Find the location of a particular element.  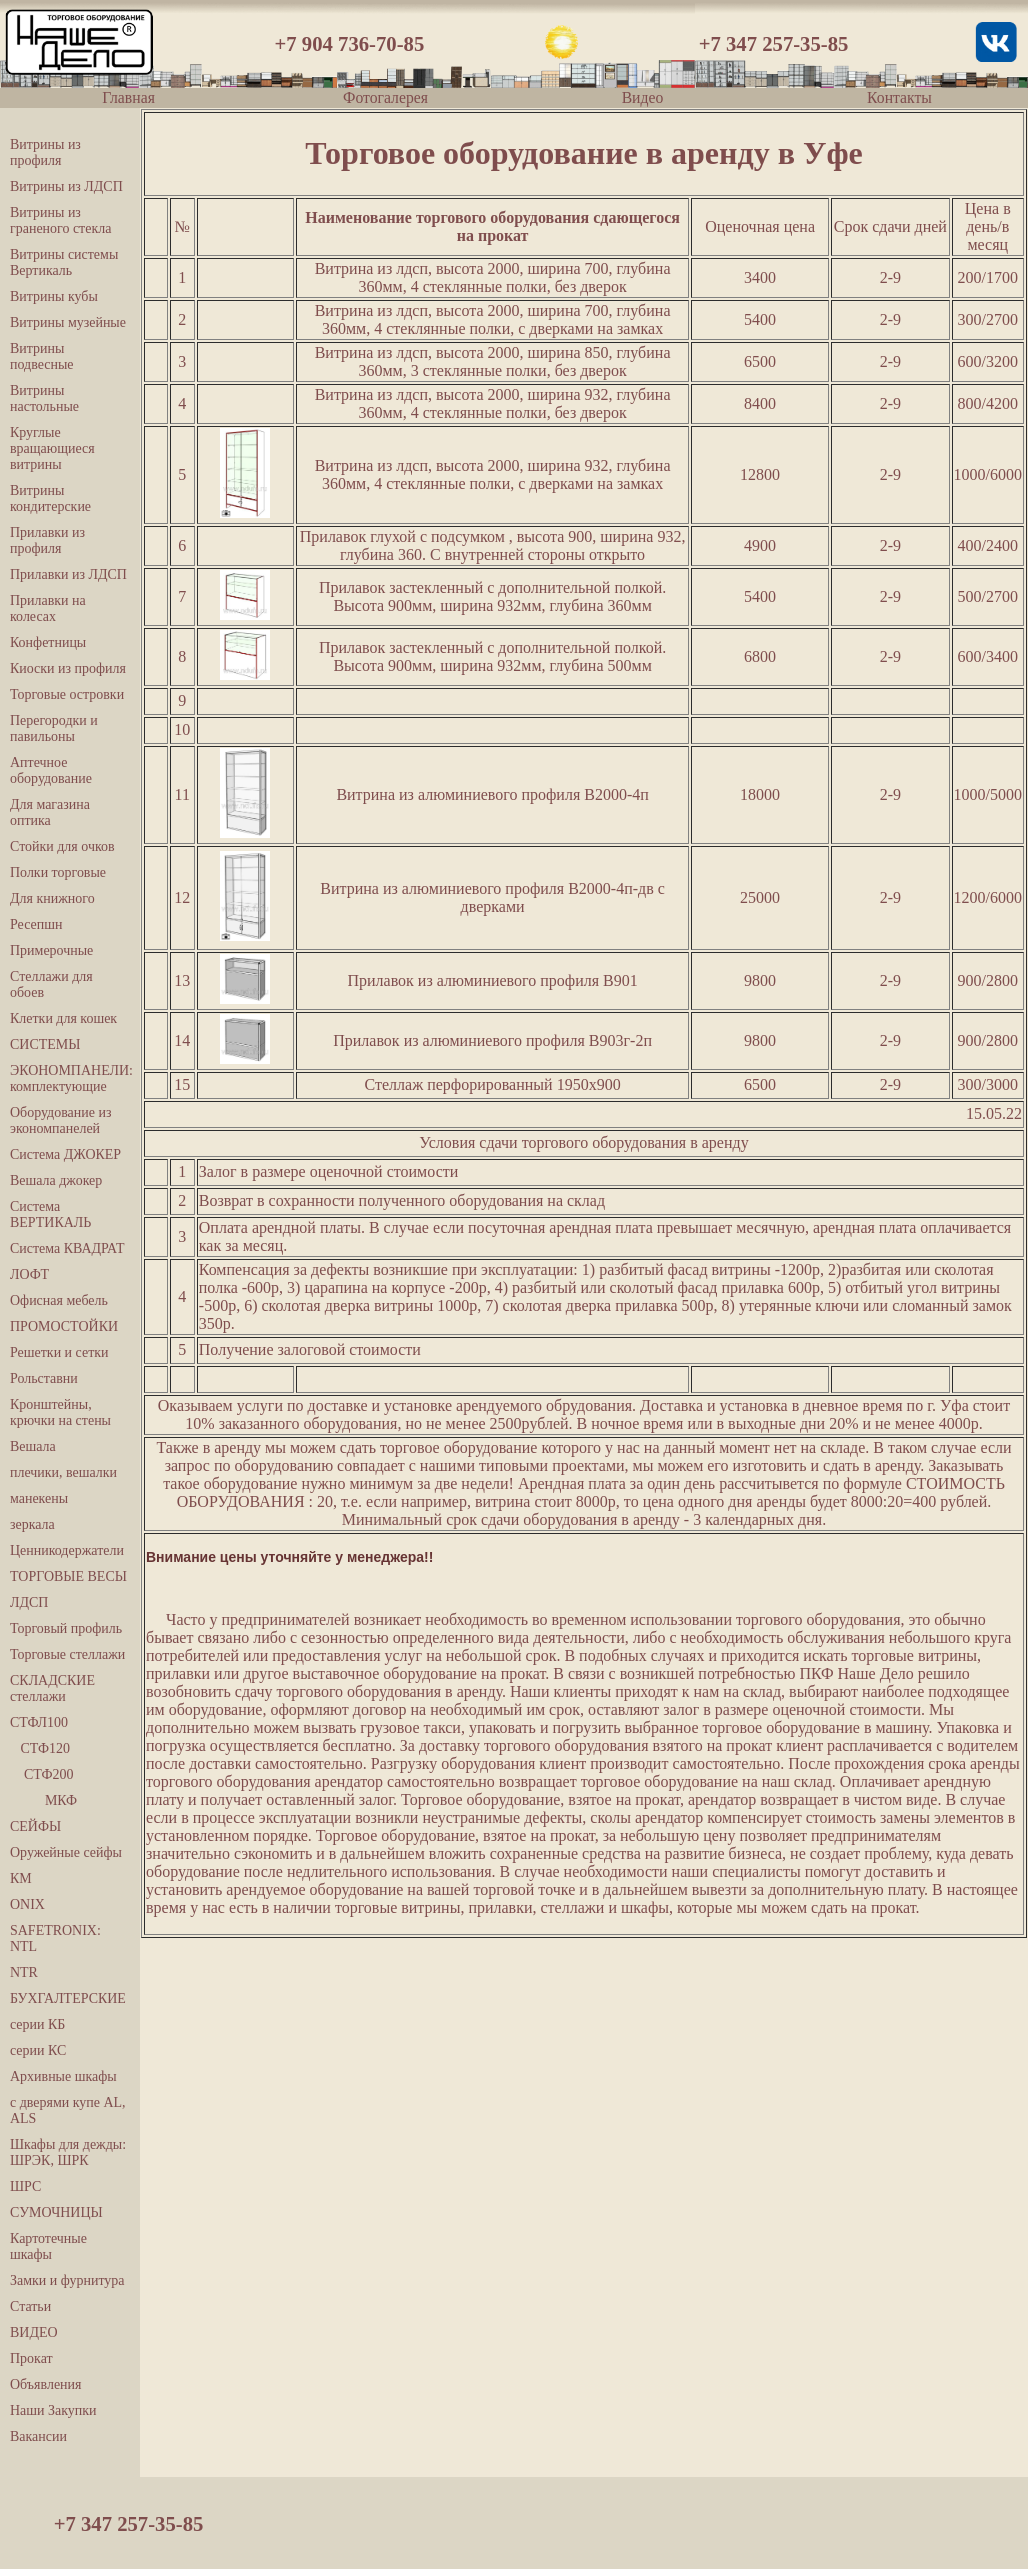

Витрины настольные is located at coordinates (44, 398).